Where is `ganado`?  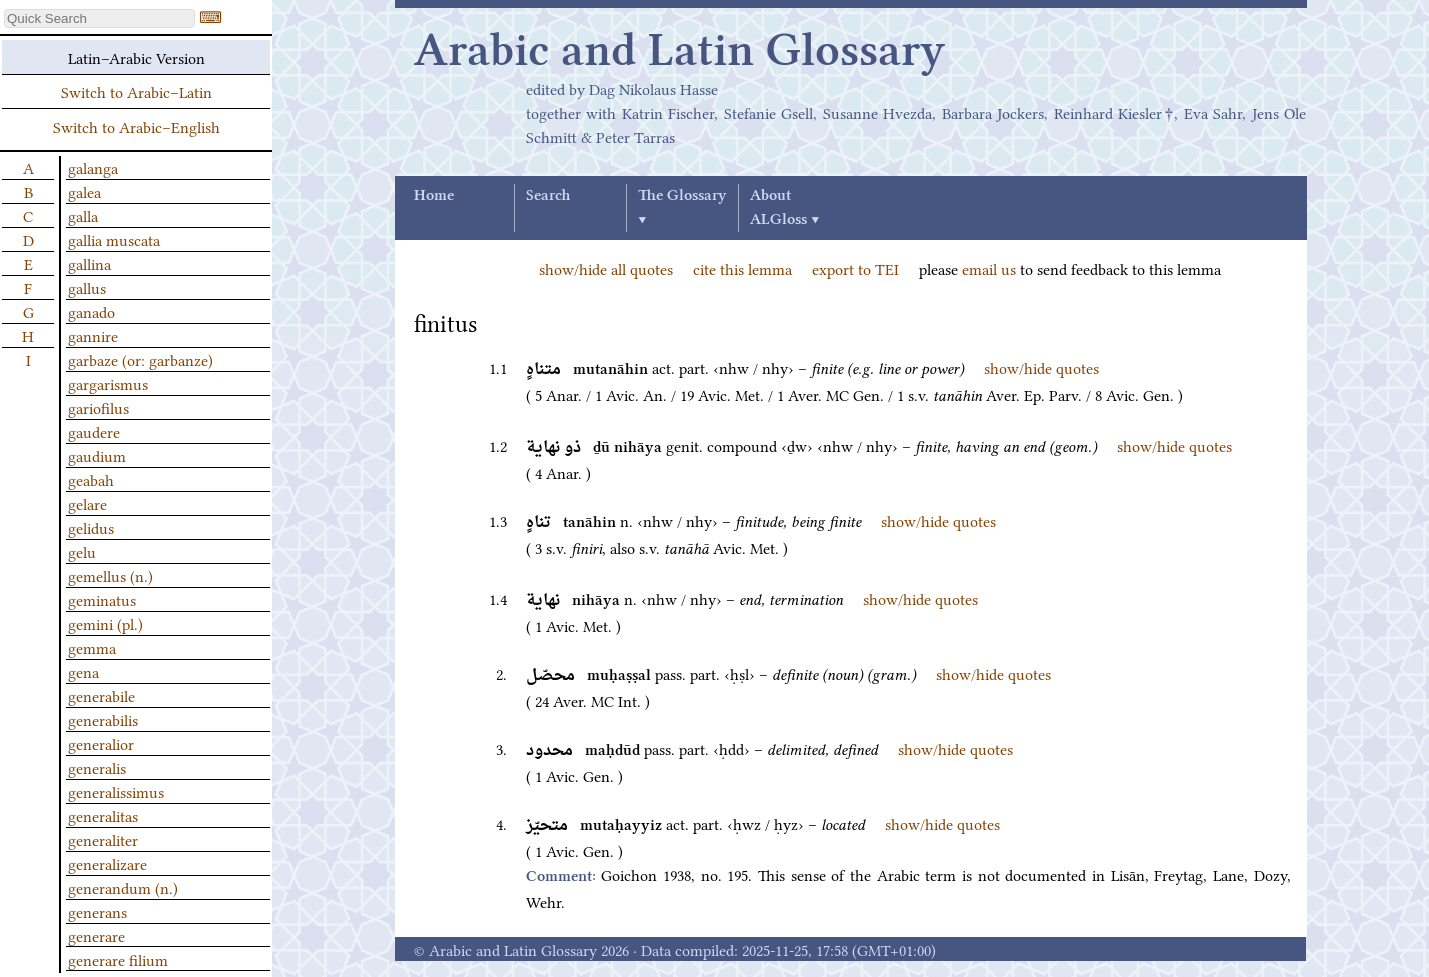 ganado is located at coordinates (91, 311).